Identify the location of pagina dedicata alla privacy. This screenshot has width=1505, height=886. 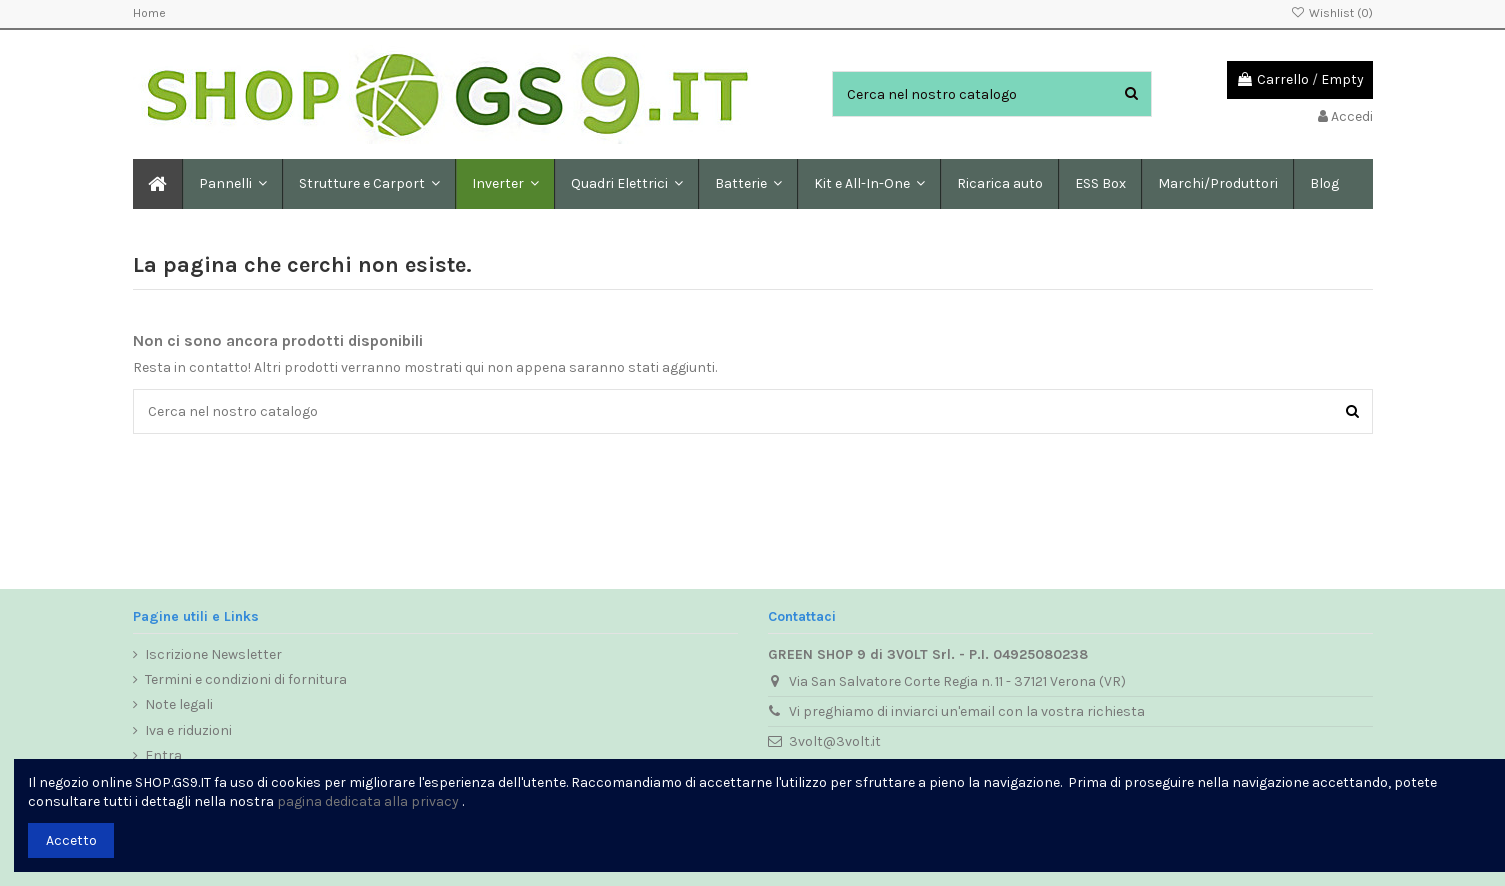
(368, 801).